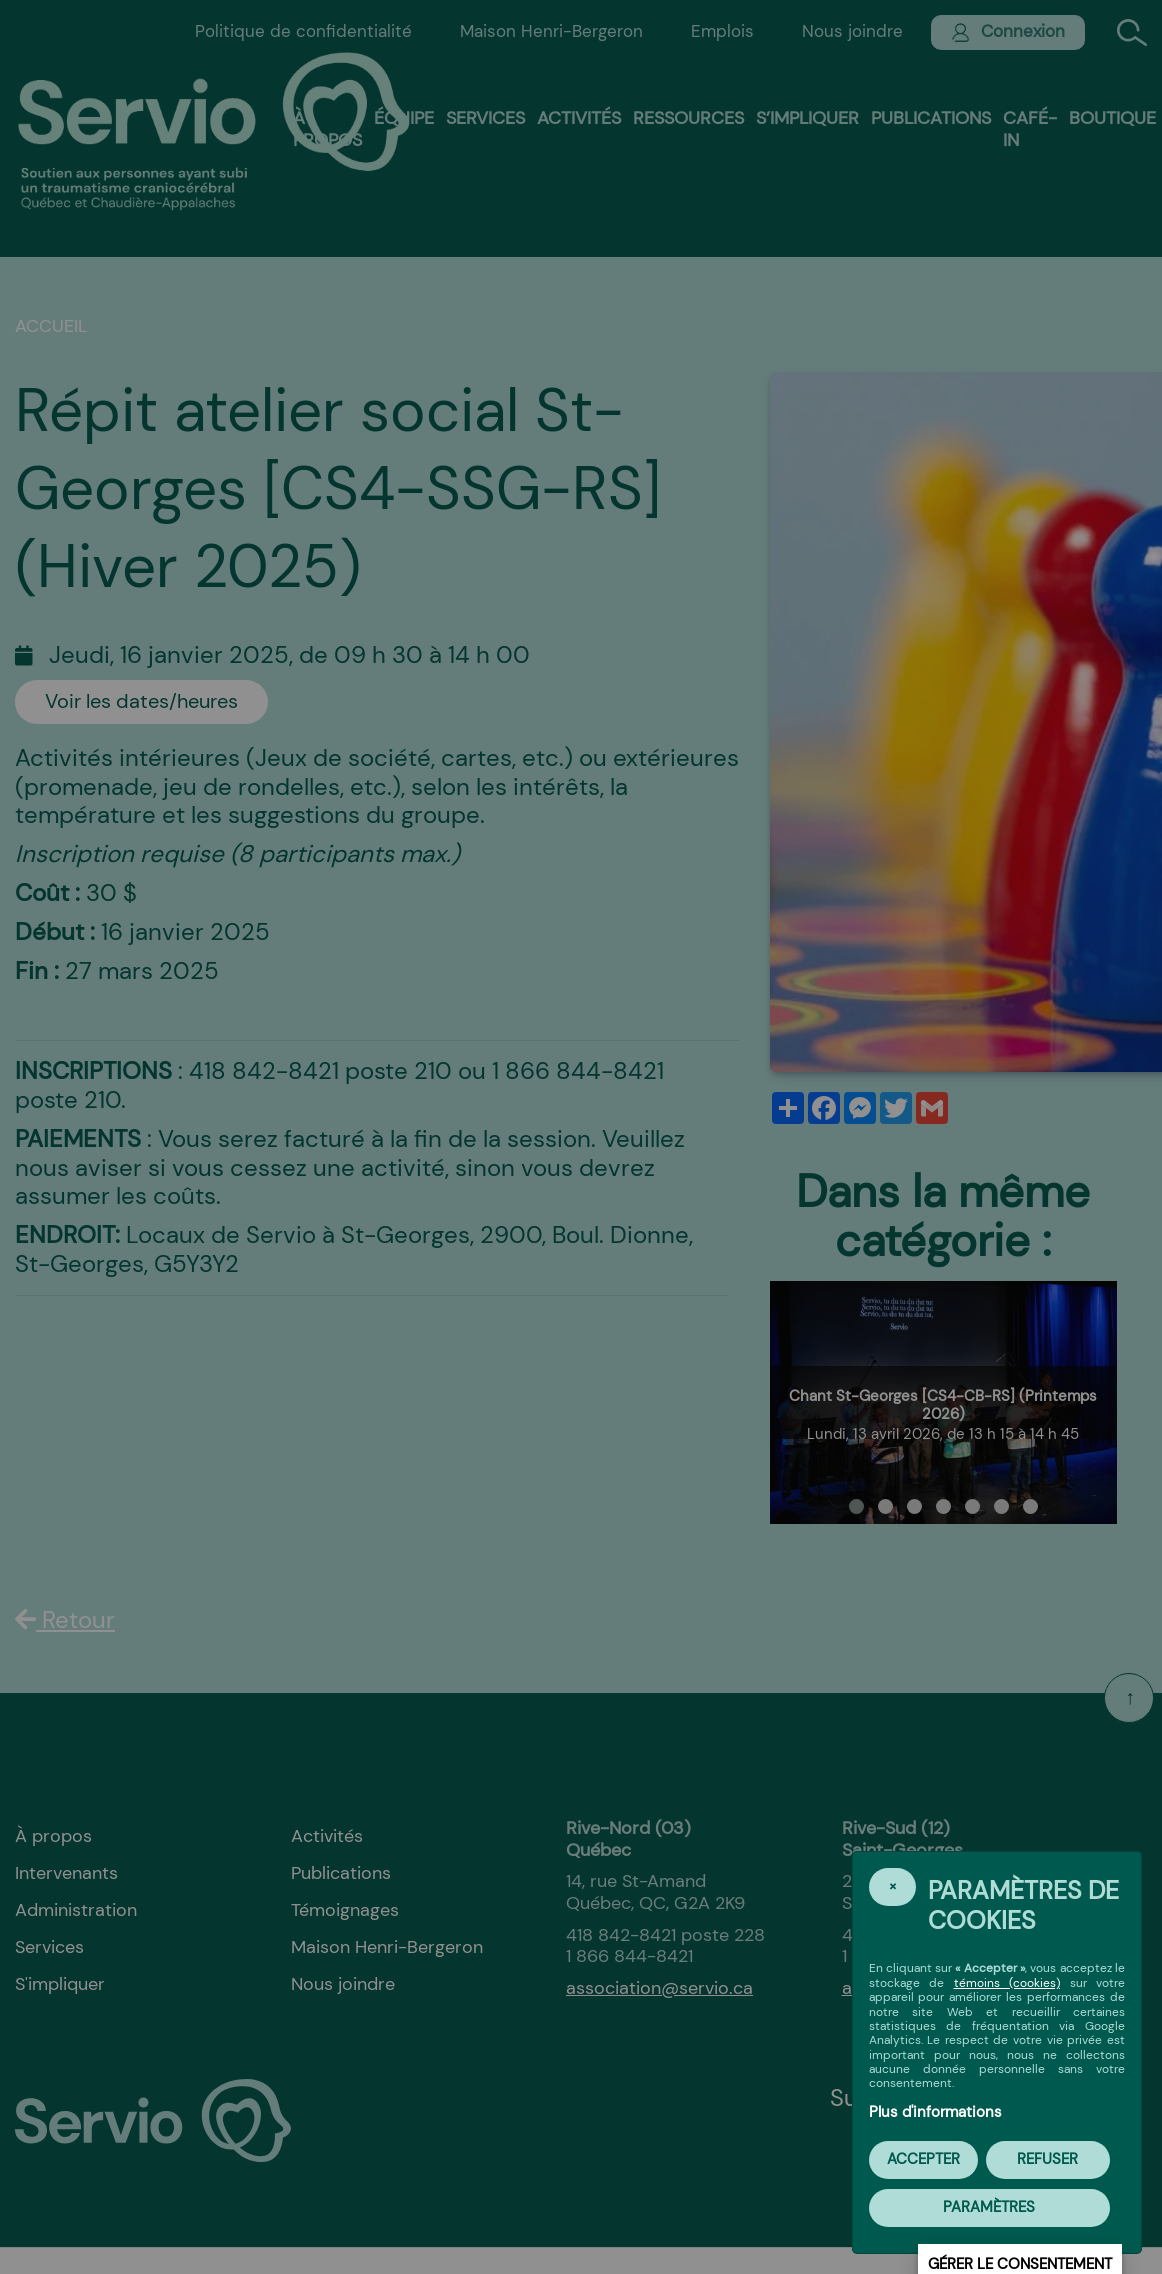  I want to click on Refuser, so click(1047, 2159).